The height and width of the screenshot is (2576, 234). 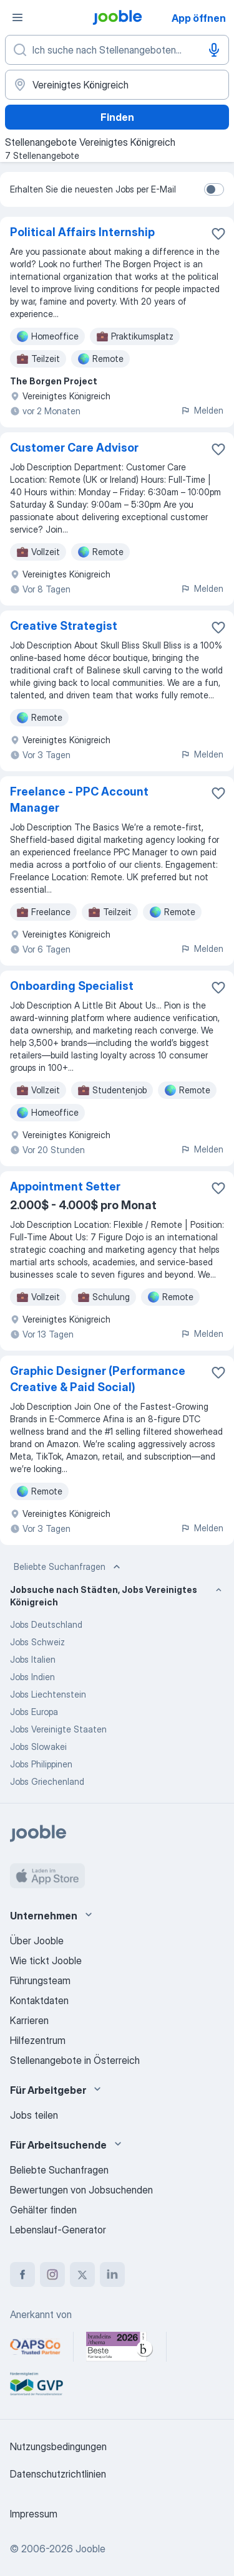 I want to click on Jobs Deutschland, so click(x=46, y=1624).